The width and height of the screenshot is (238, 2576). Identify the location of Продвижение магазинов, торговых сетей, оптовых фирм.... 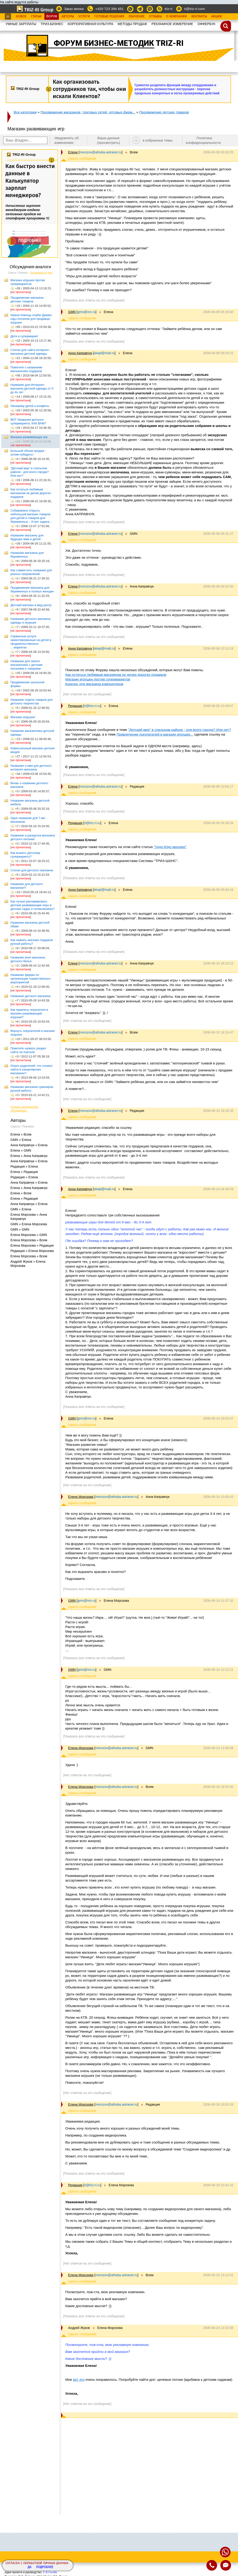
(87, 112).